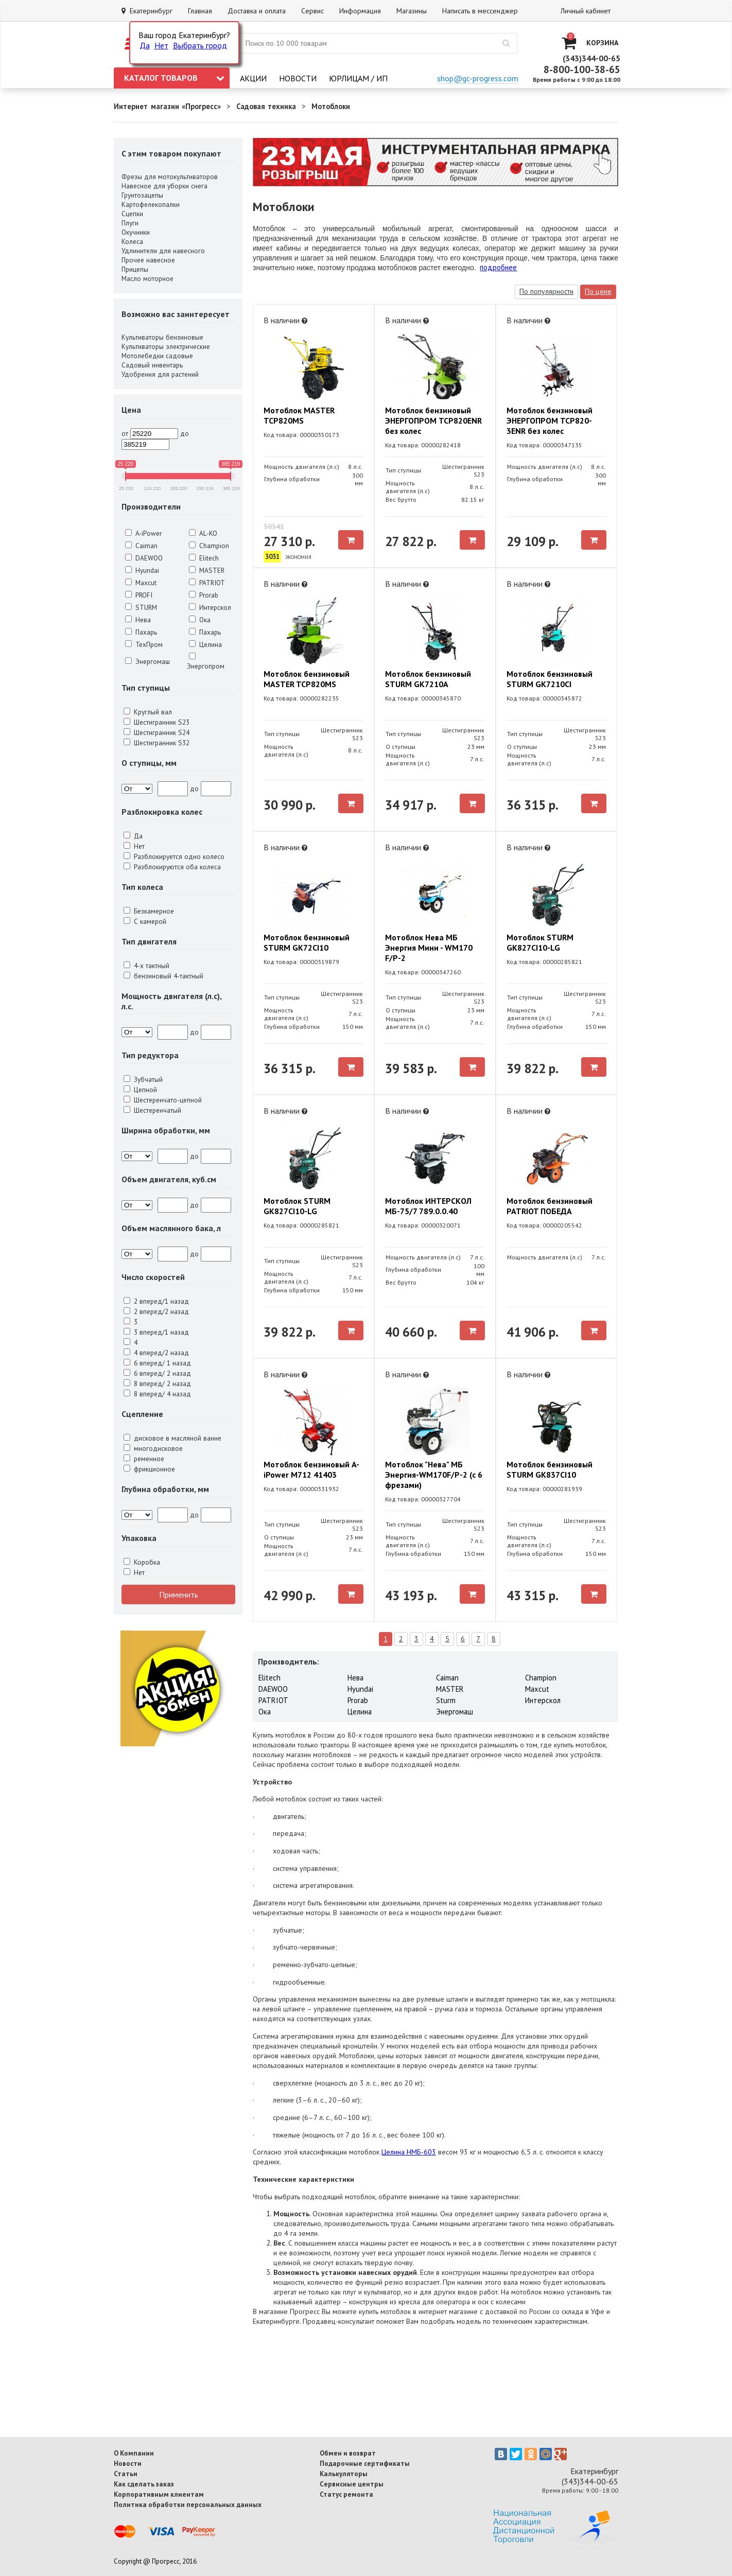 The width and height of the screenshot is (732, 2576). Describe the element at coordinates (429, 947) in the screenshot. I see `Мотоблок Нева МБ Энергия Мини - WM170 F/P-2` at that location.